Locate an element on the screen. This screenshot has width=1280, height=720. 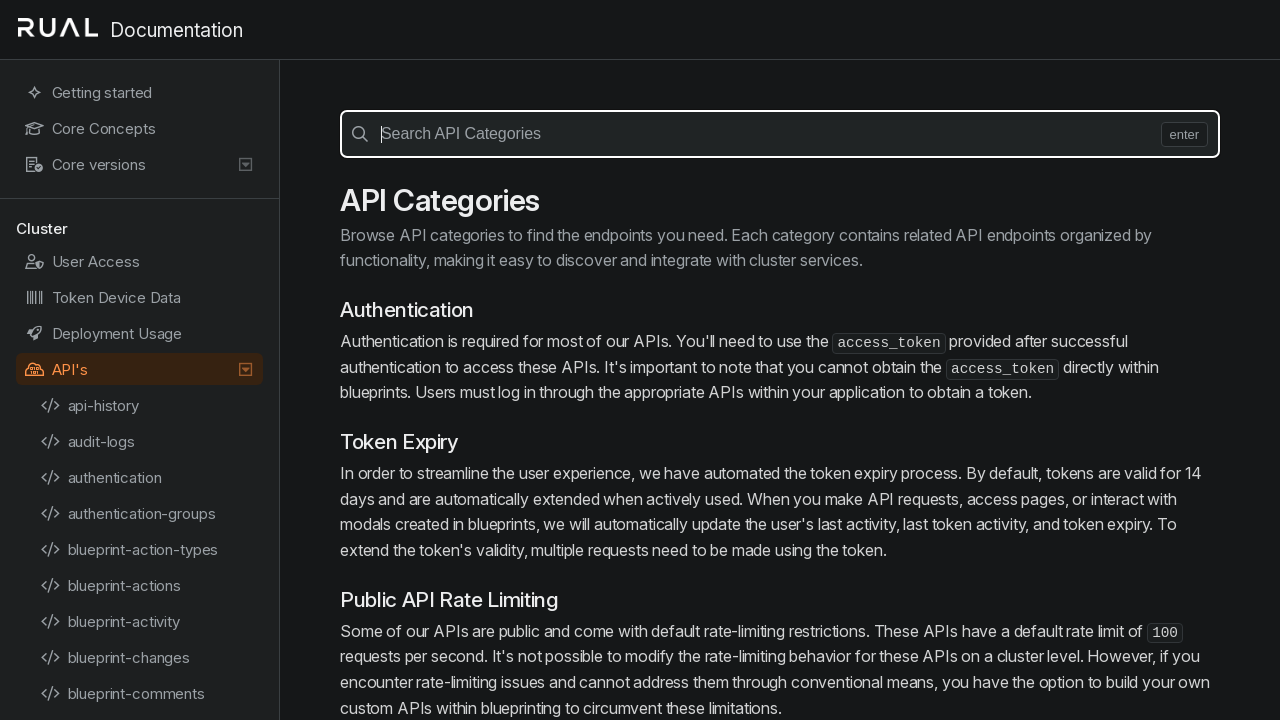
User Access is located at coordinates (82, 261).